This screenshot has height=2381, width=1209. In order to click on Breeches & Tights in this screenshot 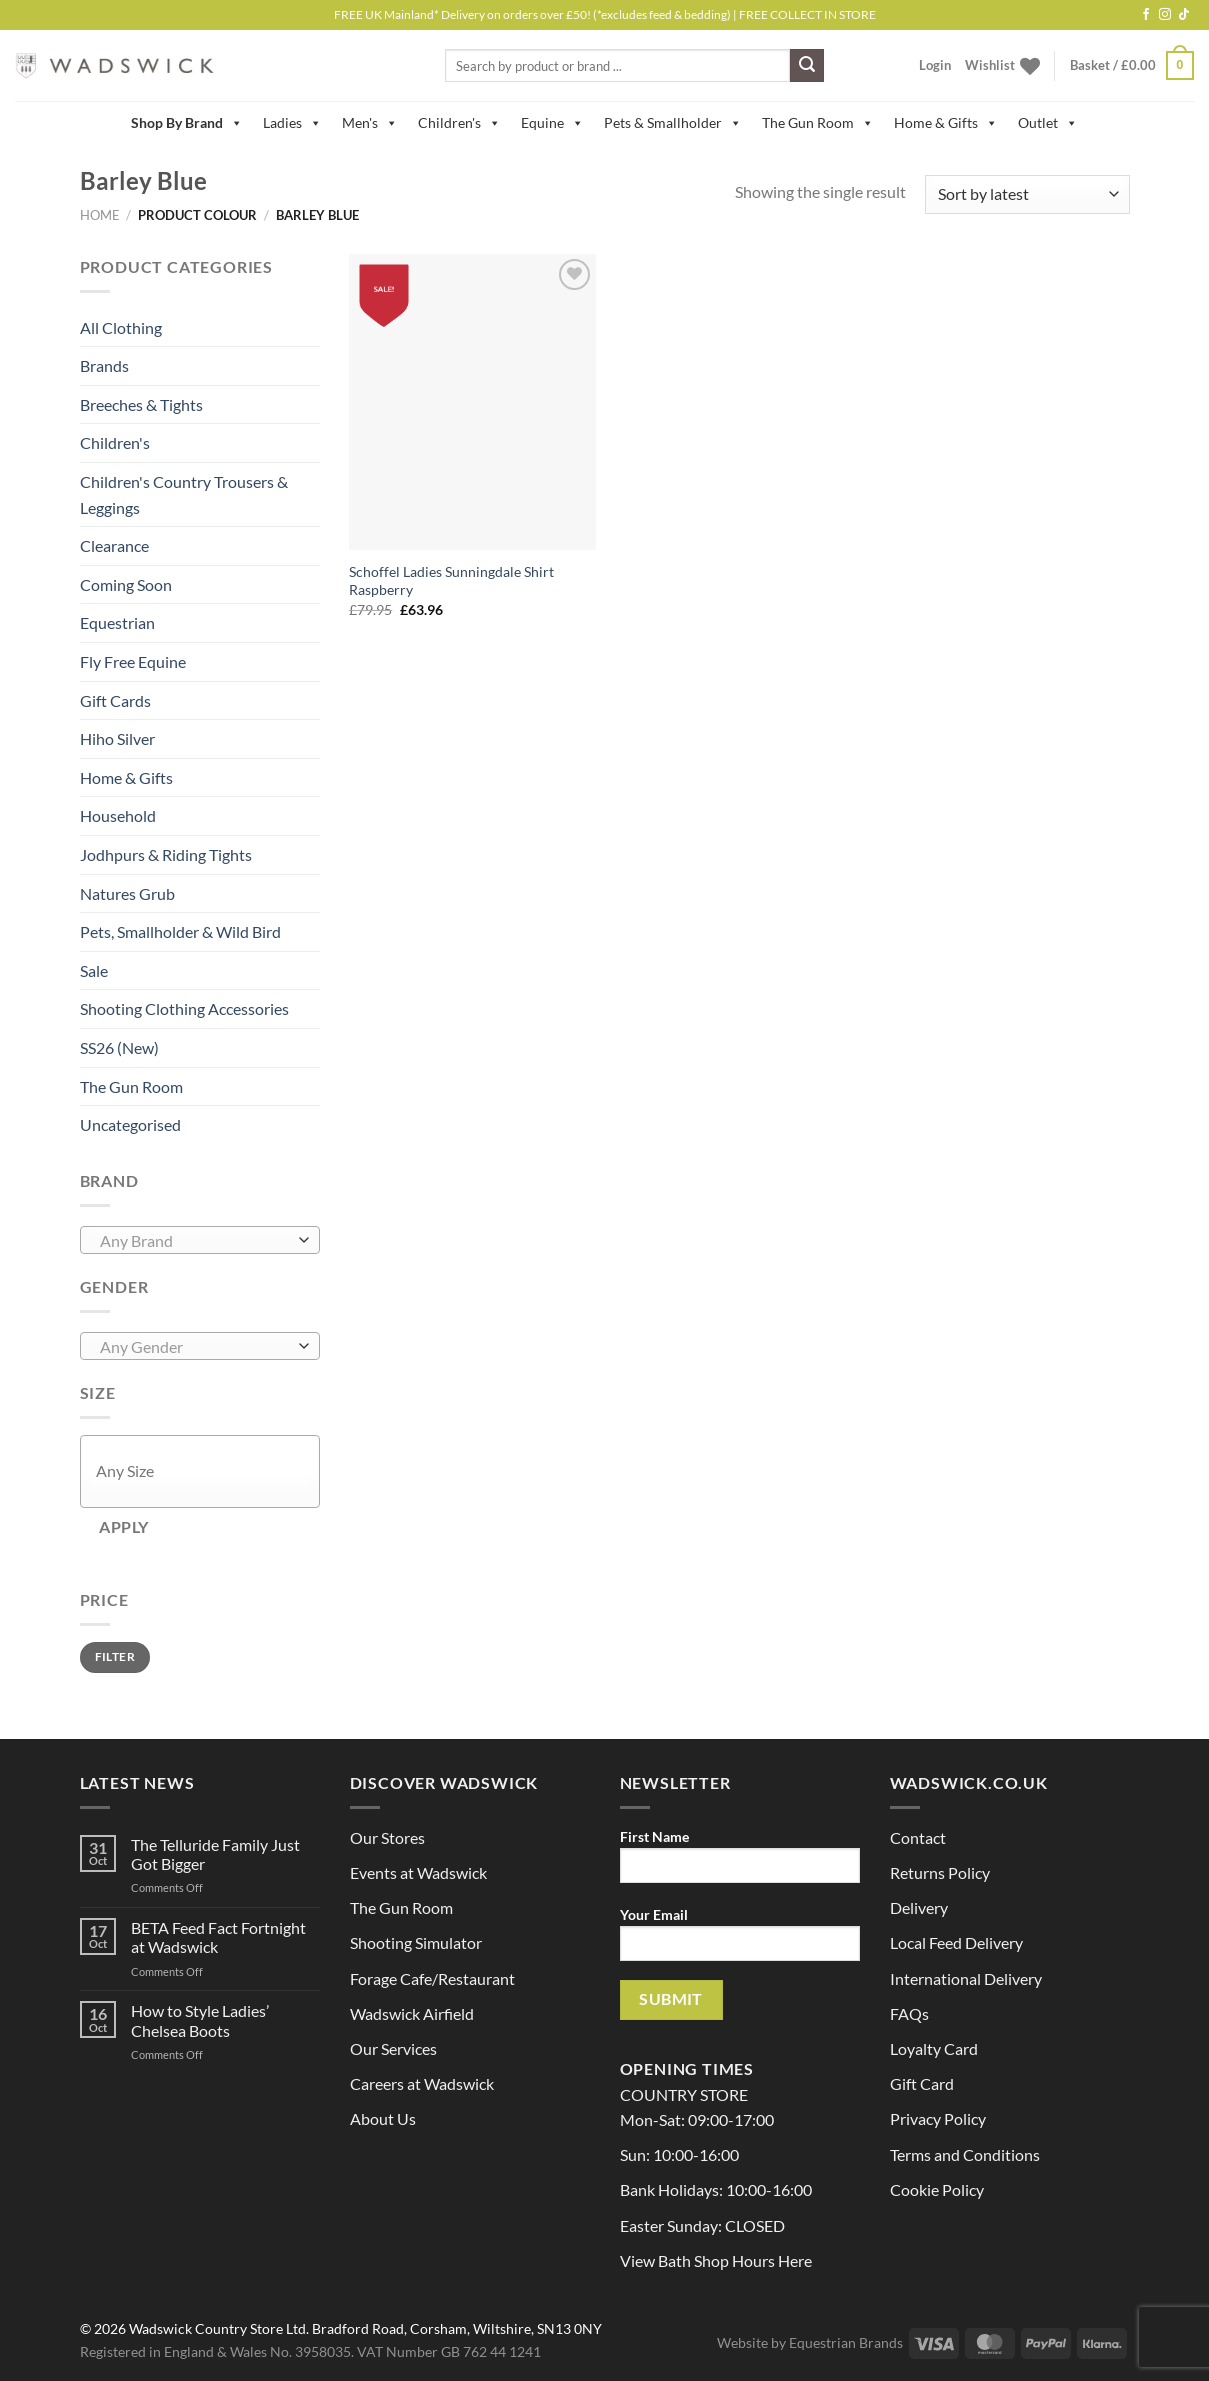, I will do `click(141, 404)`.